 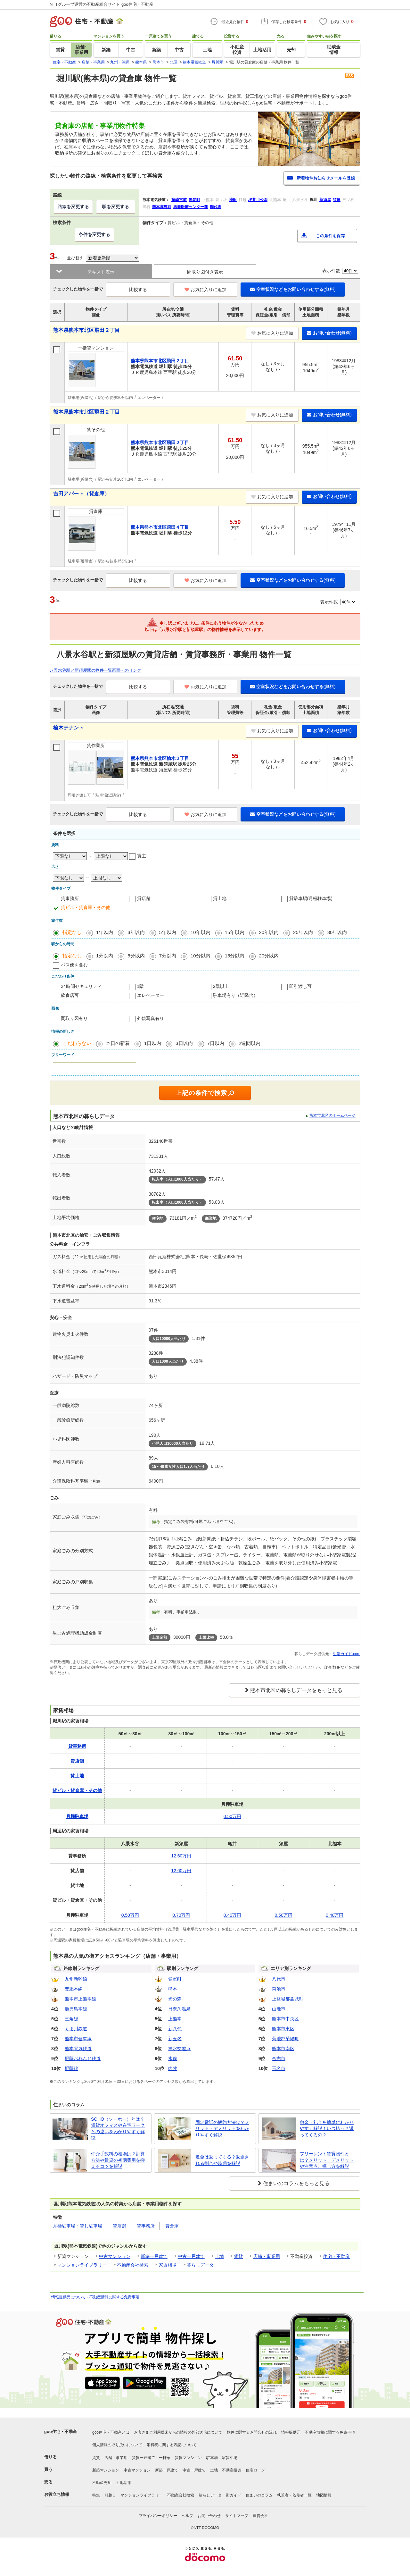 I want to click on 20年以内, so click(x=269, y=932).